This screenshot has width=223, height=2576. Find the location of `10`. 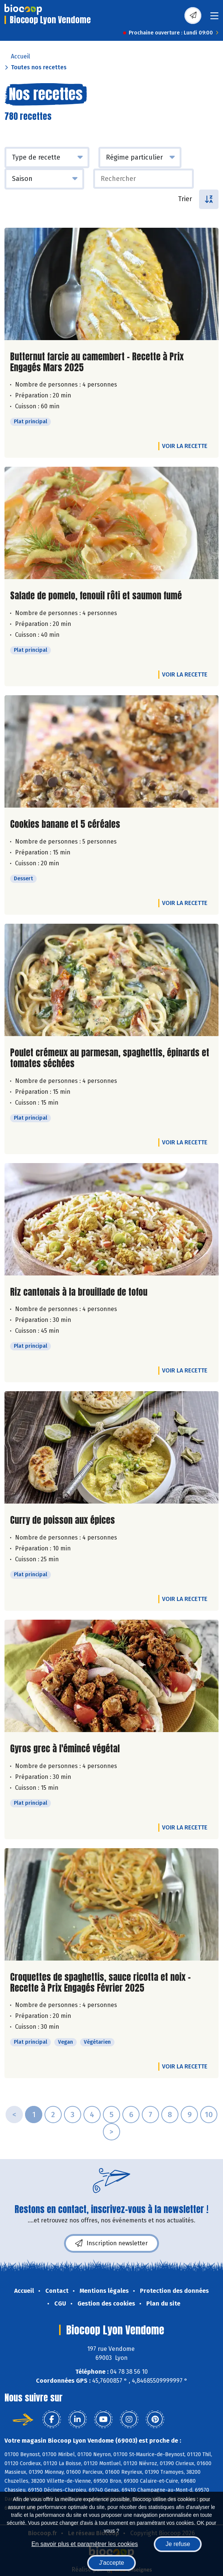

10 is located at coordinates (209, 2114).